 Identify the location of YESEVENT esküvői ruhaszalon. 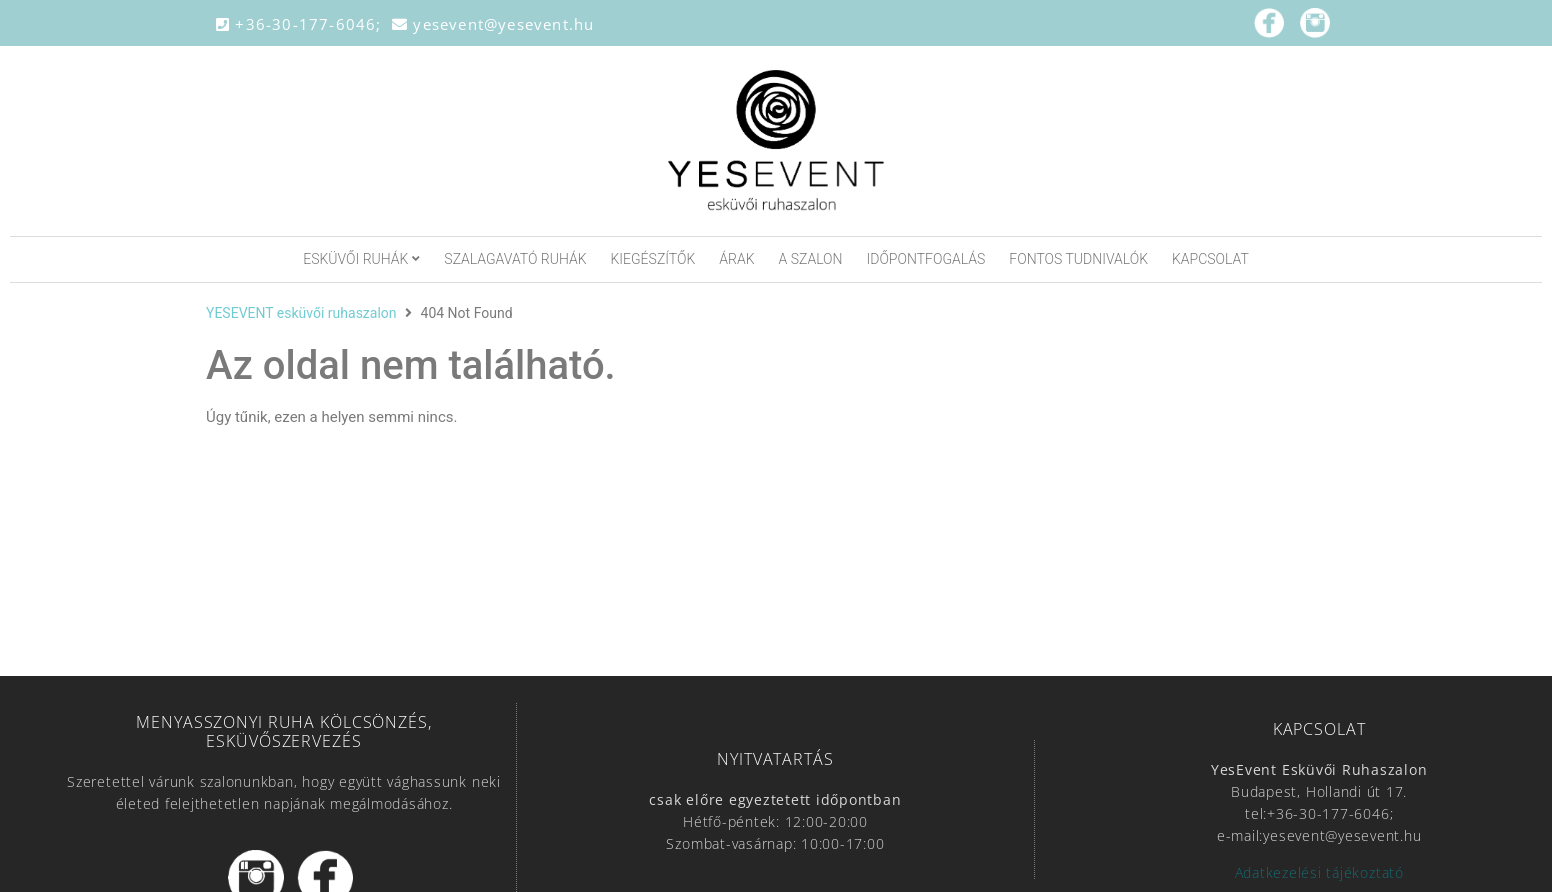
(301, 313).